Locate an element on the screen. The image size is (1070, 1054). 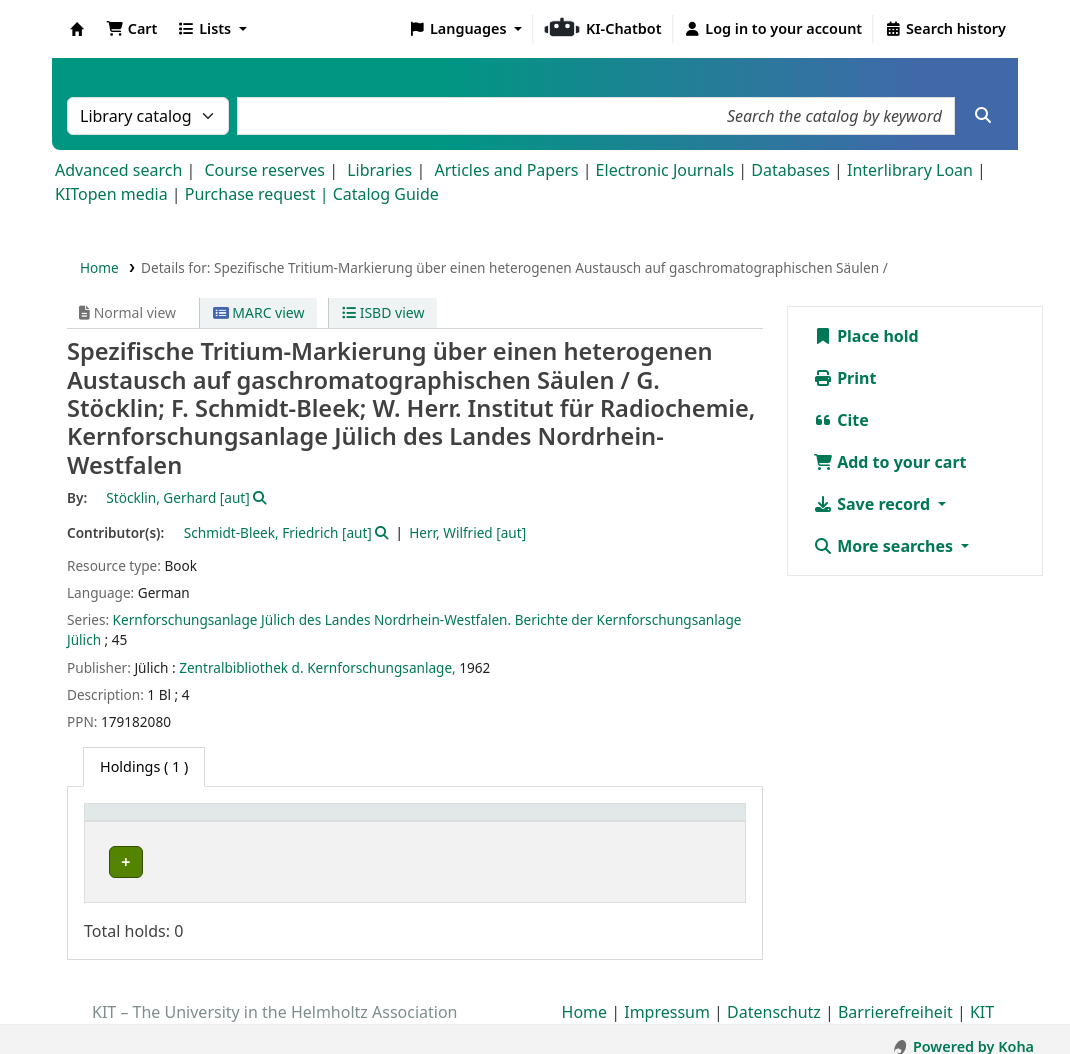
Zentralbibliothek d. Kernforschungsanlage, is located at coordinates (317, 667).